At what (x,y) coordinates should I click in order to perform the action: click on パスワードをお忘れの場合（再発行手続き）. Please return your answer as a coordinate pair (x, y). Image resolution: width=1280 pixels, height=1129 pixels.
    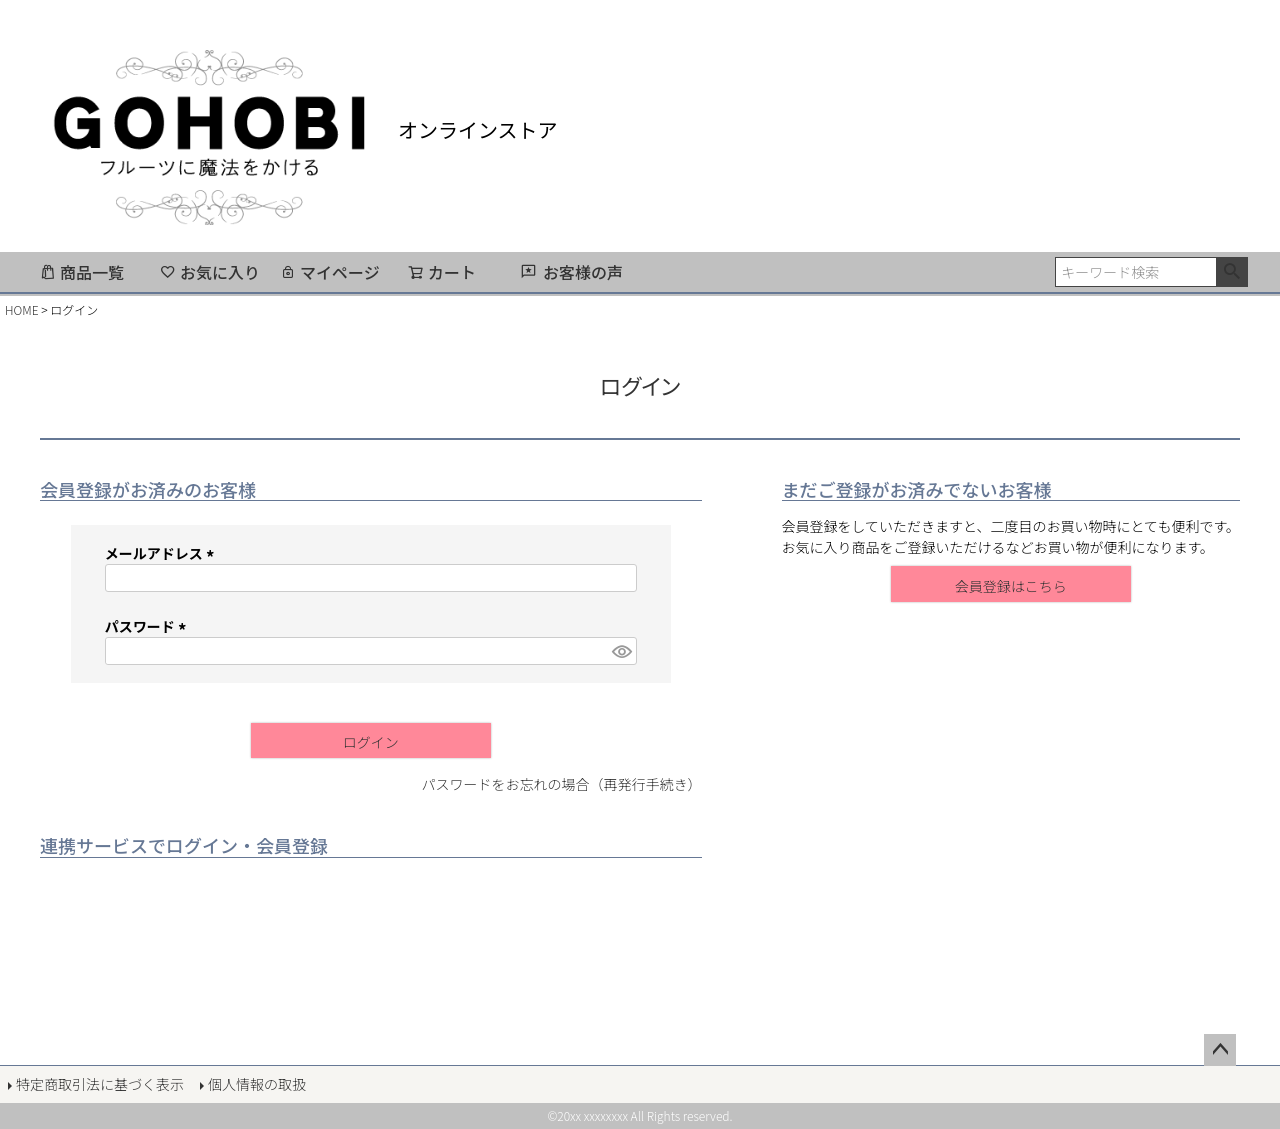
    Looking at the image, I should click on (562, 784).